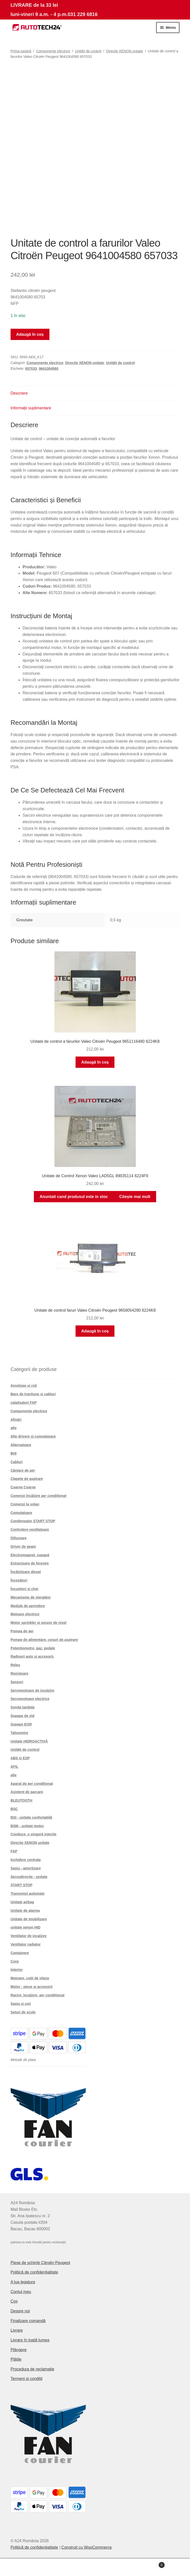  I want to click on Informații suplimentare [tab], so click(31, 408).